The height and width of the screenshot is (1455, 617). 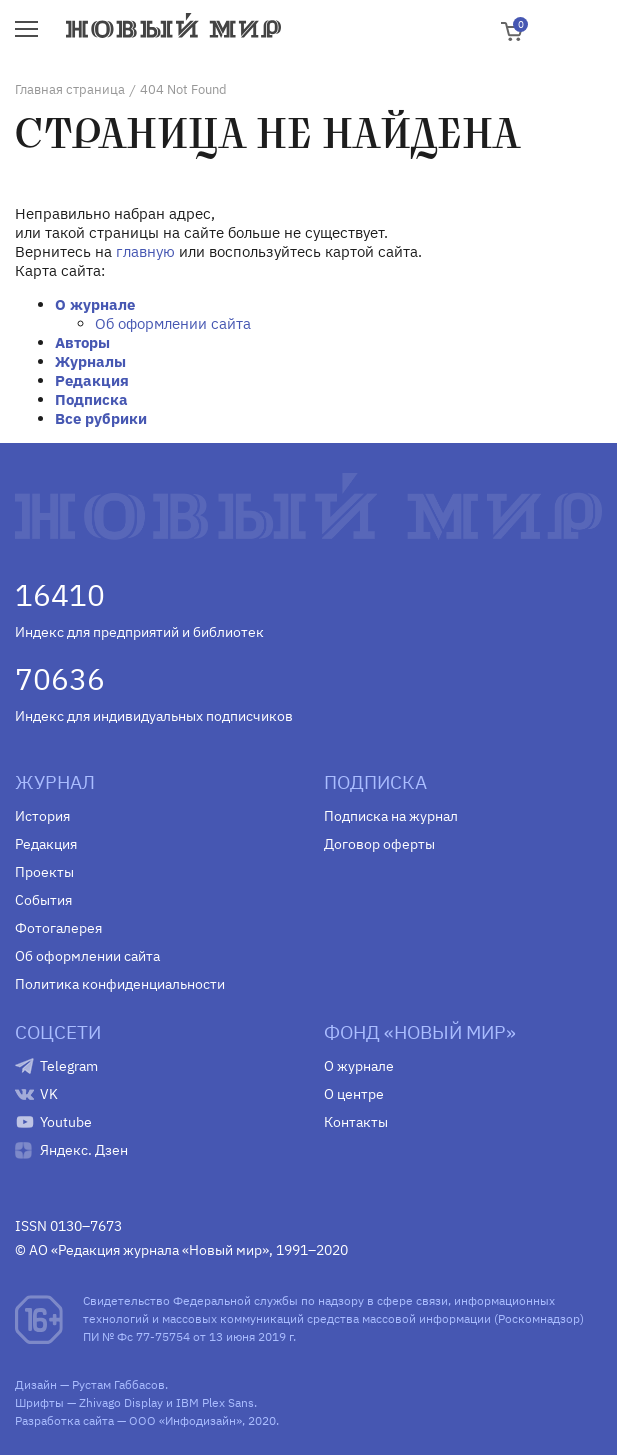 I want to click on Политика конфиденциальности, so click(x=120, y=984).